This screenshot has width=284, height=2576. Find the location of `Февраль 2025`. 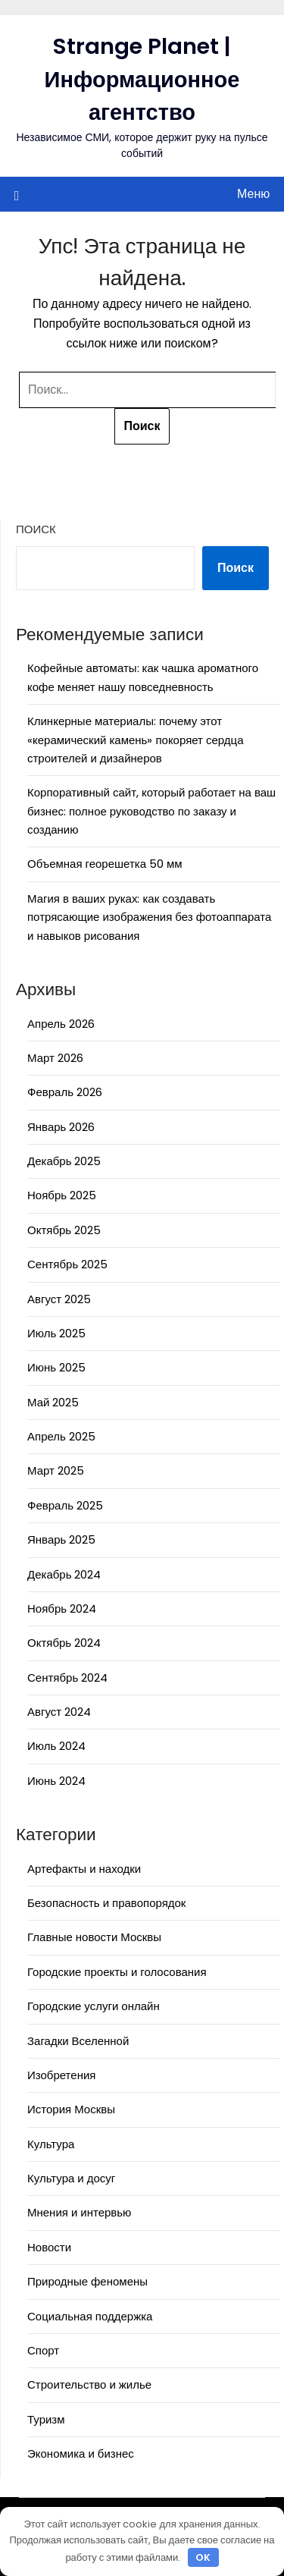

Февраль 2025 is located at coordinates (65, 1505).